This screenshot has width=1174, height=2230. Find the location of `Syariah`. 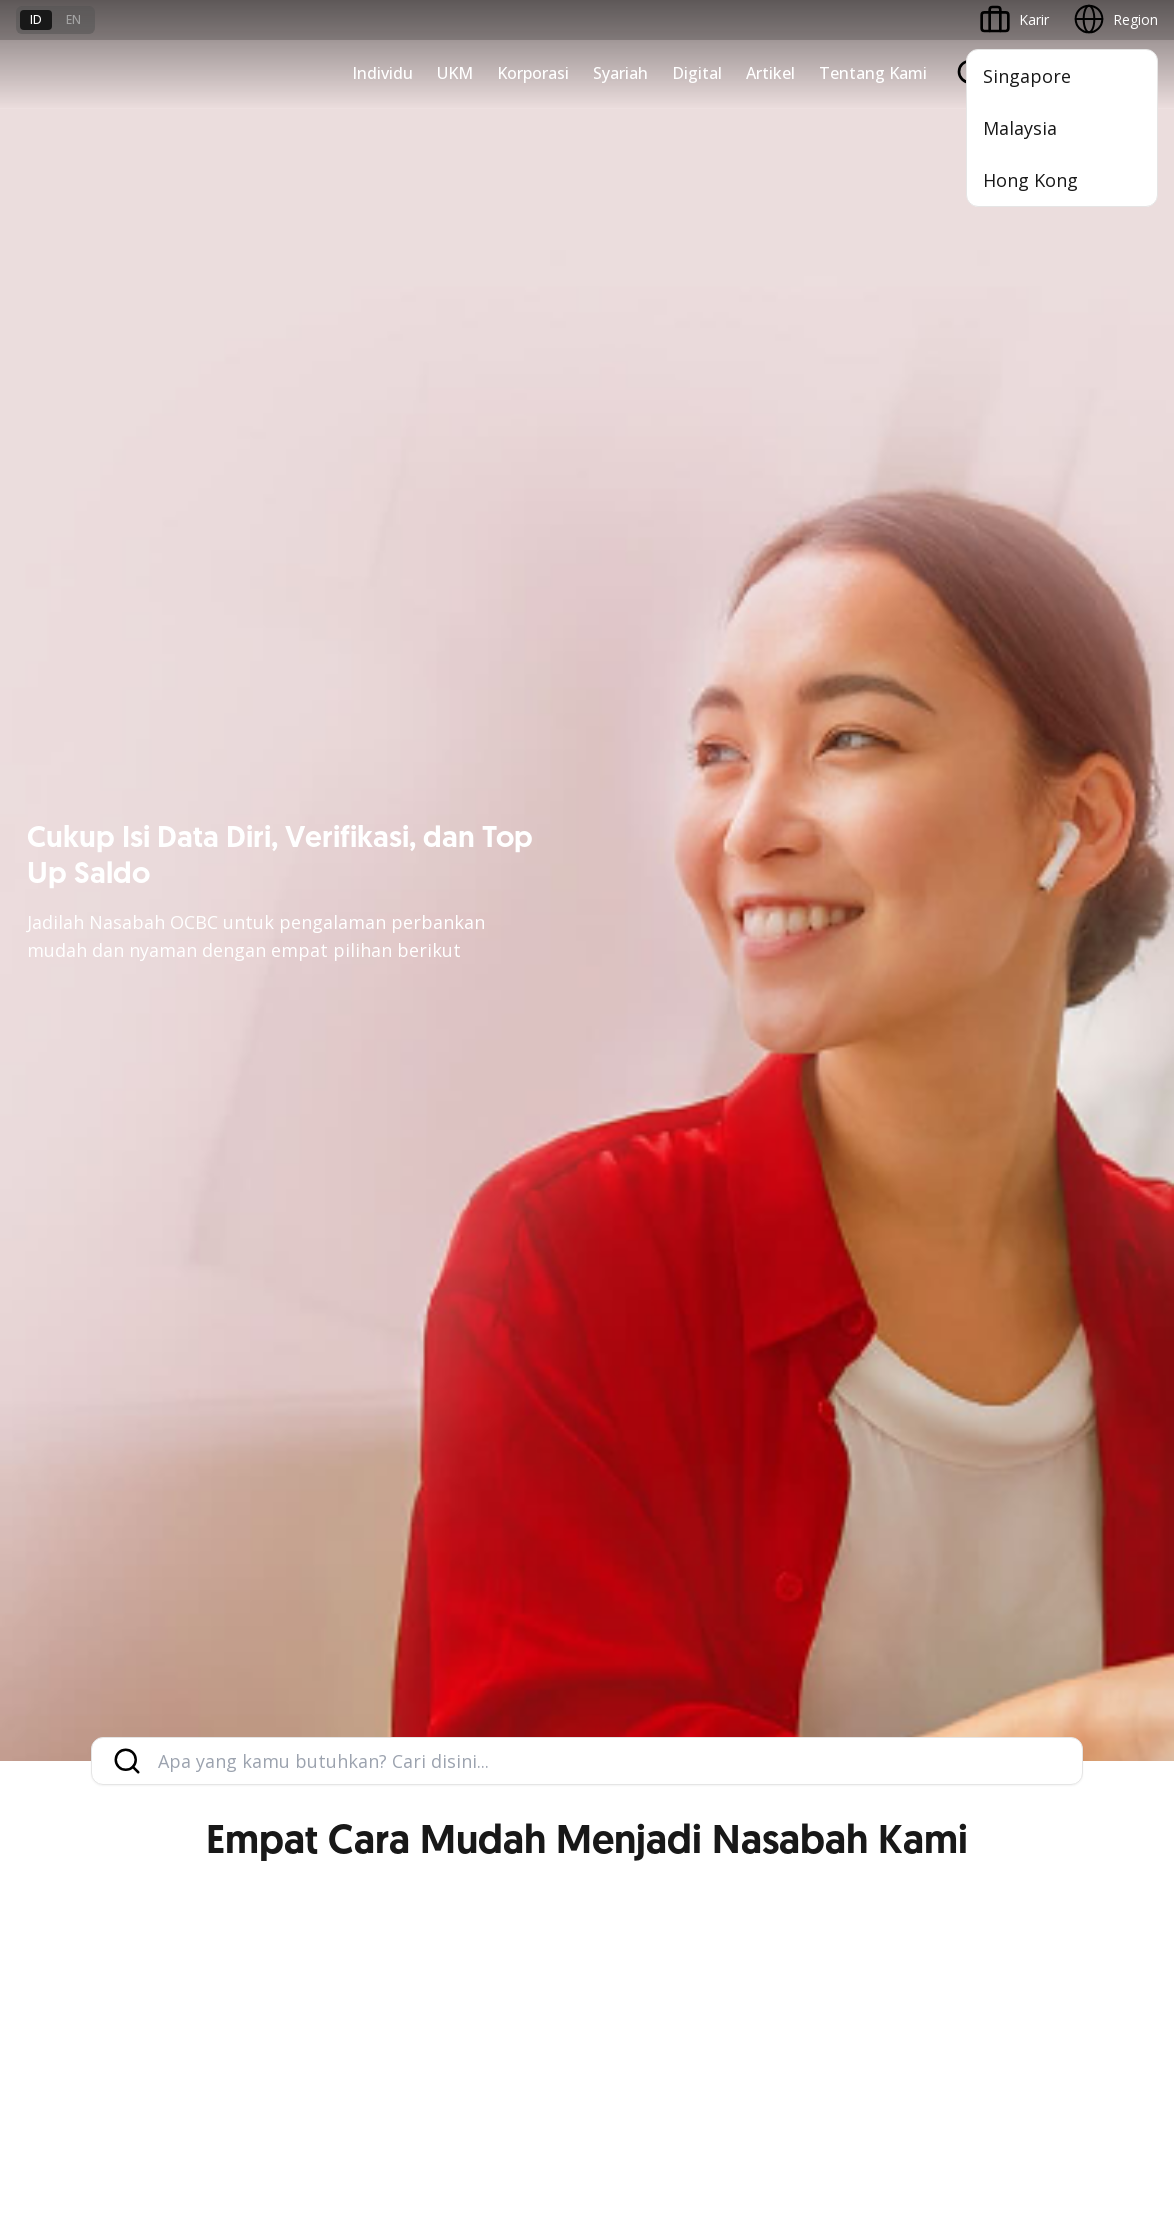

Syariah is located at coordinates (620, 73).